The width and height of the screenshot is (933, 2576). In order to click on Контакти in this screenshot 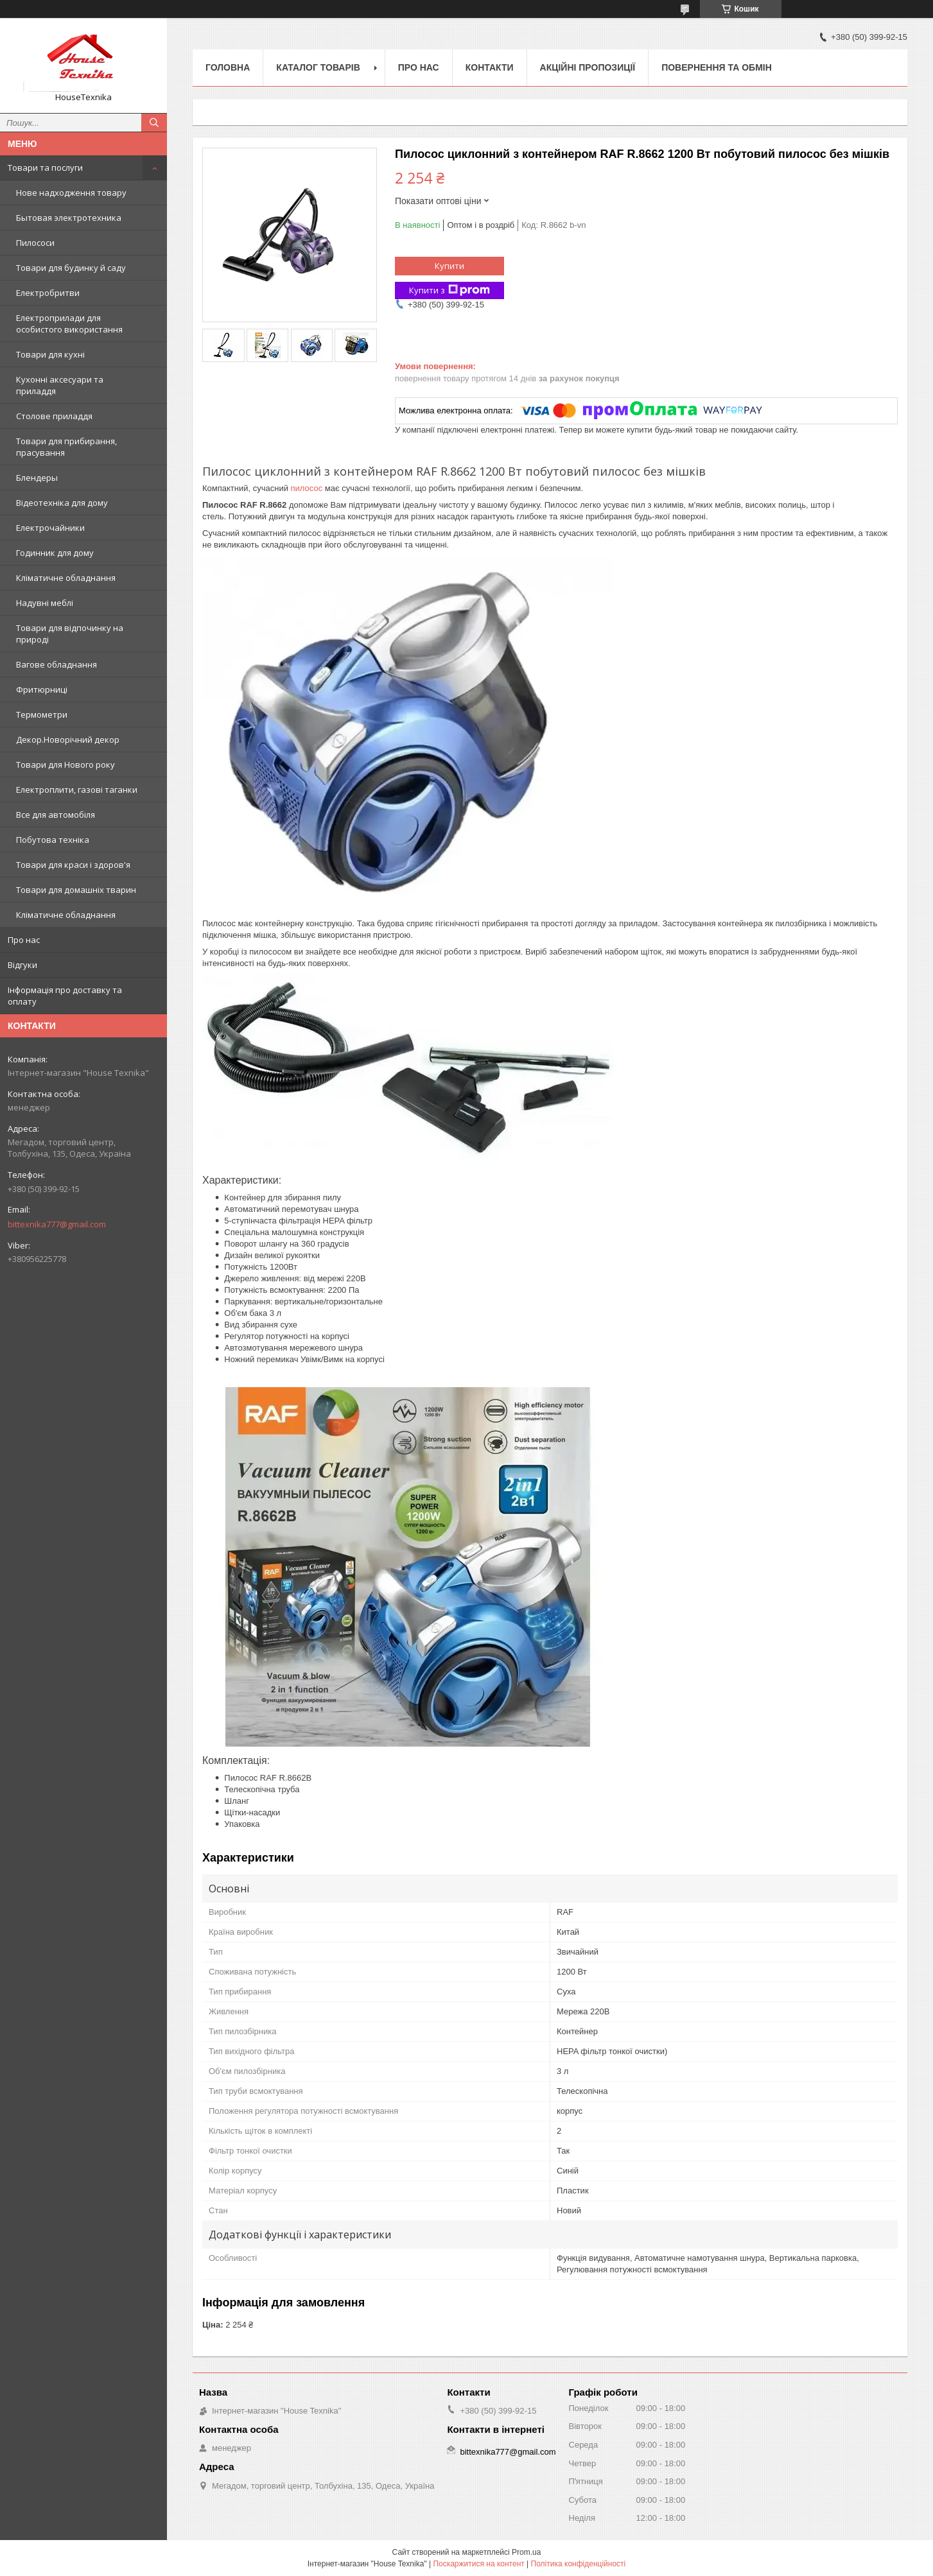, I will do `click(490, 67)`.